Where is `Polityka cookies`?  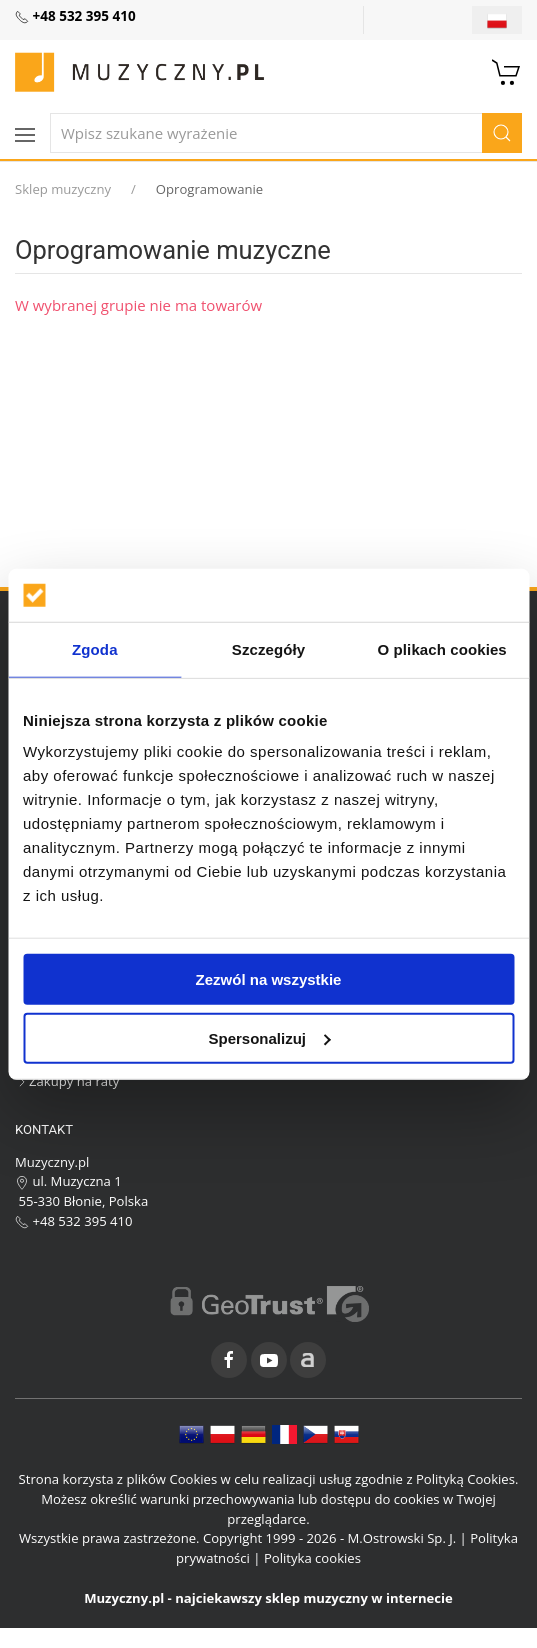
Polityka cookies is located at coordinates (312, 1558).